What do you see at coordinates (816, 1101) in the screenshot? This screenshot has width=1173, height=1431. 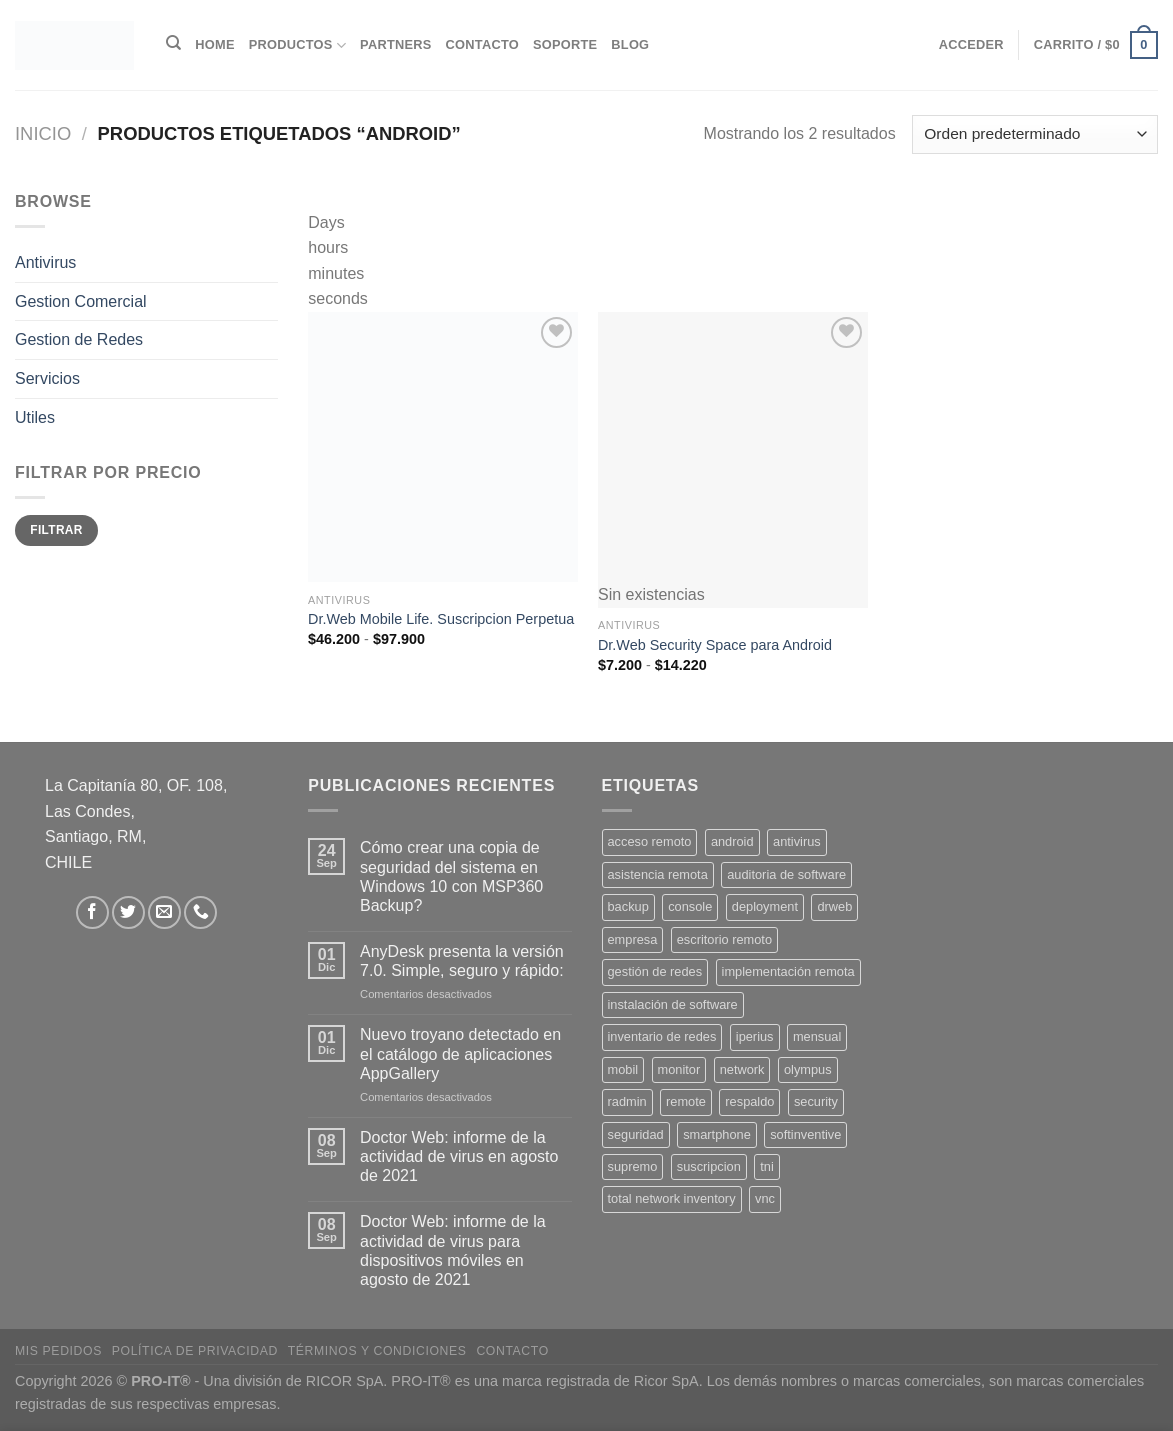 I see `security [security (4 productos)]` at bounding box center [816, 1101].